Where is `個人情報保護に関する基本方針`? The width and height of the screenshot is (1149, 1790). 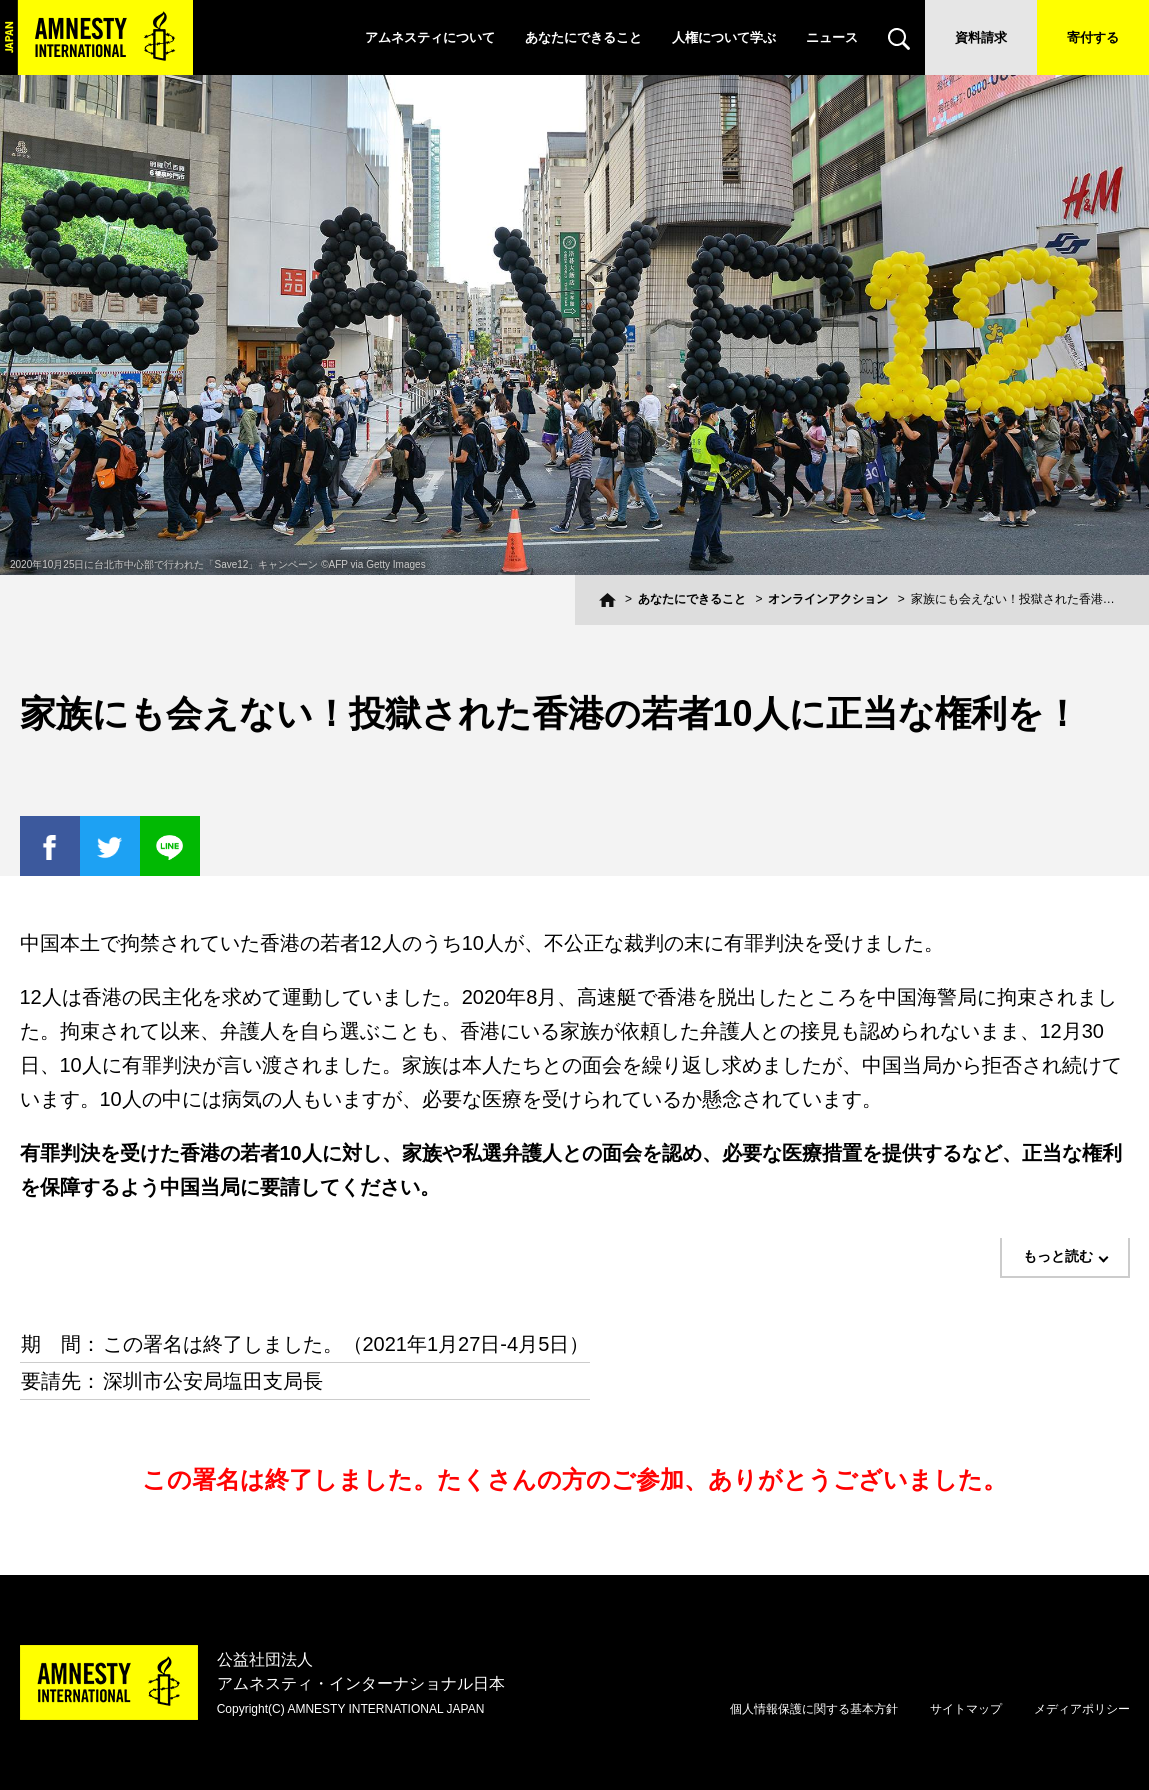 個人情報保護に関する基本方針 is located at coordinates (814, 1709).